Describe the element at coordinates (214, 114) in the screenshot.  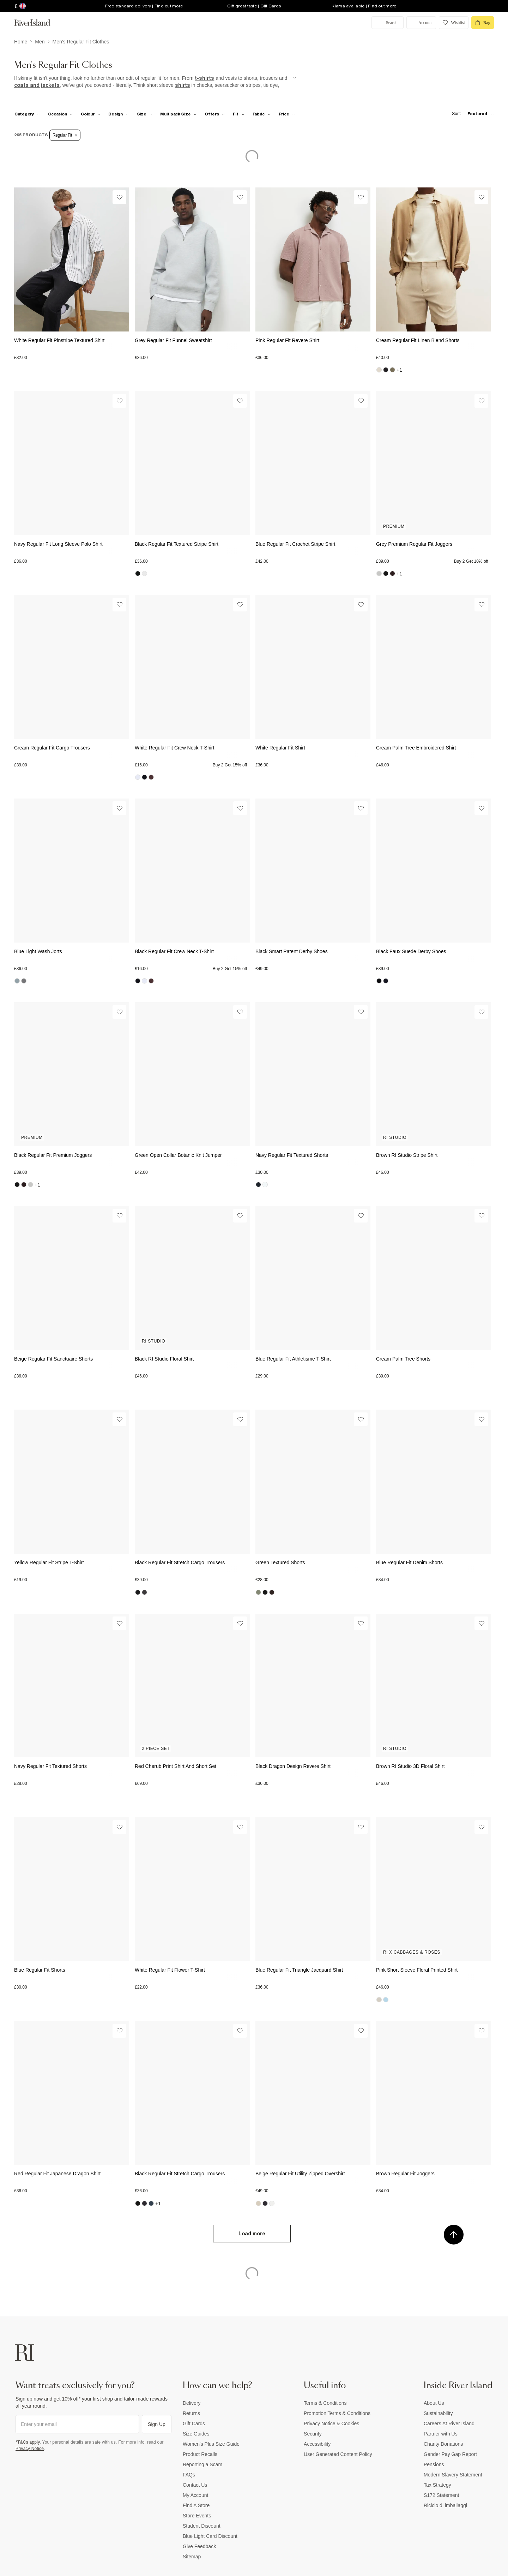
I see `[f-offers toggle]` at that location.